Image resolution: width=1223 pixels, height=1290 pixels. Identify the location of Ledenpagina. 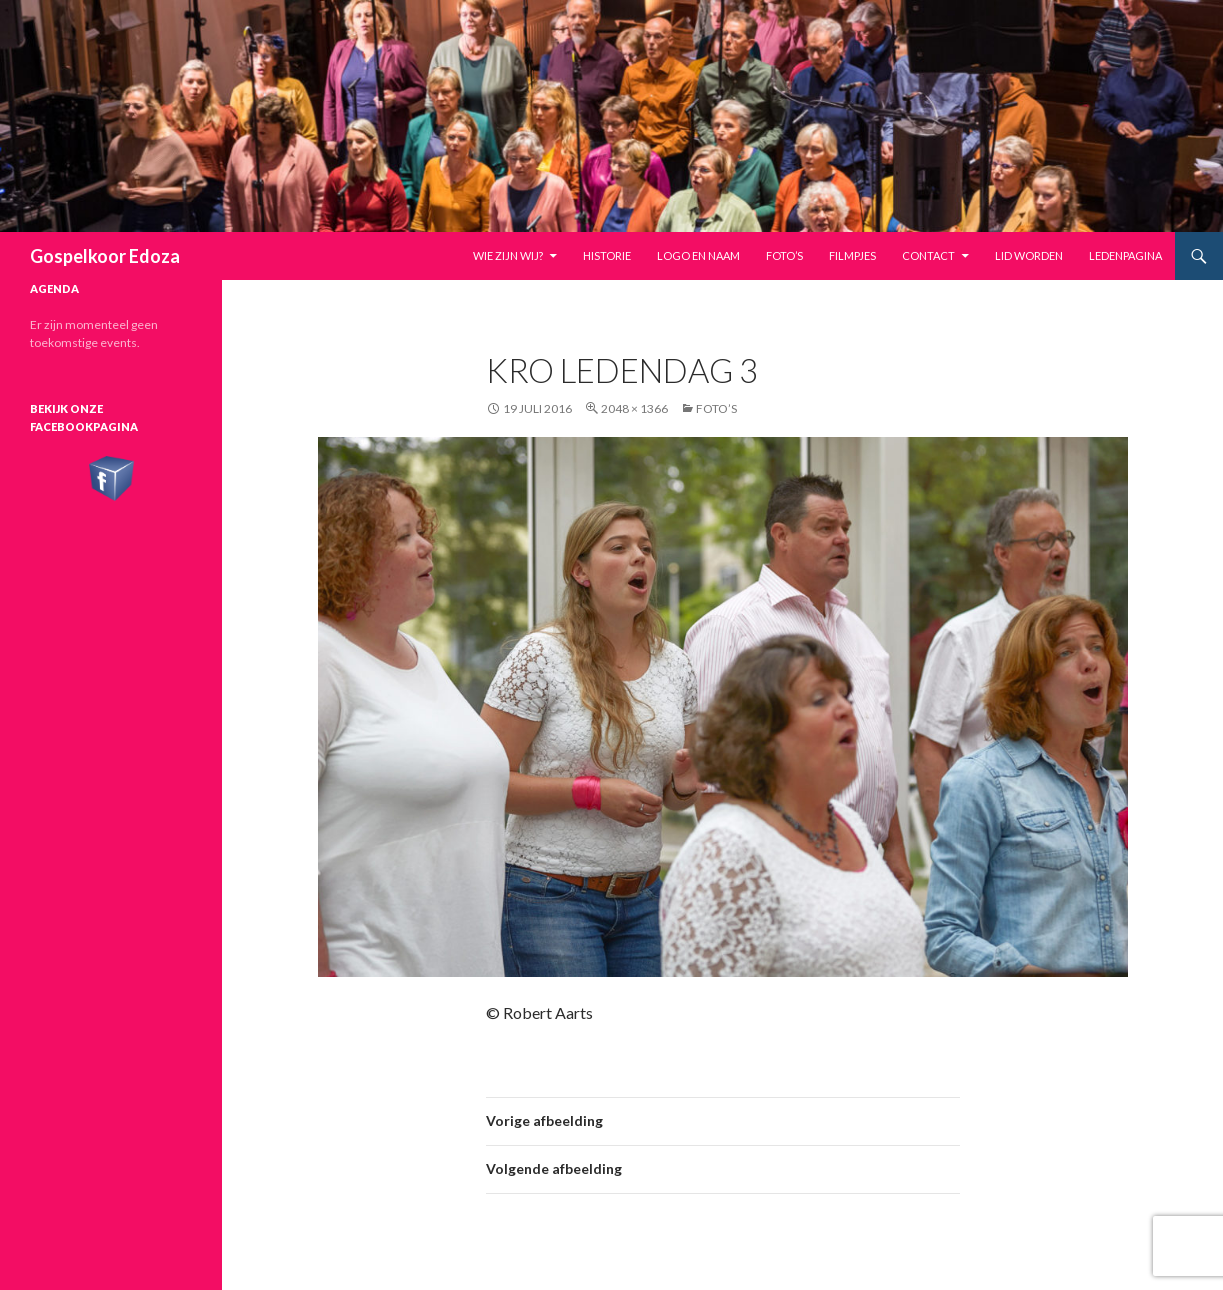
(1125, 255).